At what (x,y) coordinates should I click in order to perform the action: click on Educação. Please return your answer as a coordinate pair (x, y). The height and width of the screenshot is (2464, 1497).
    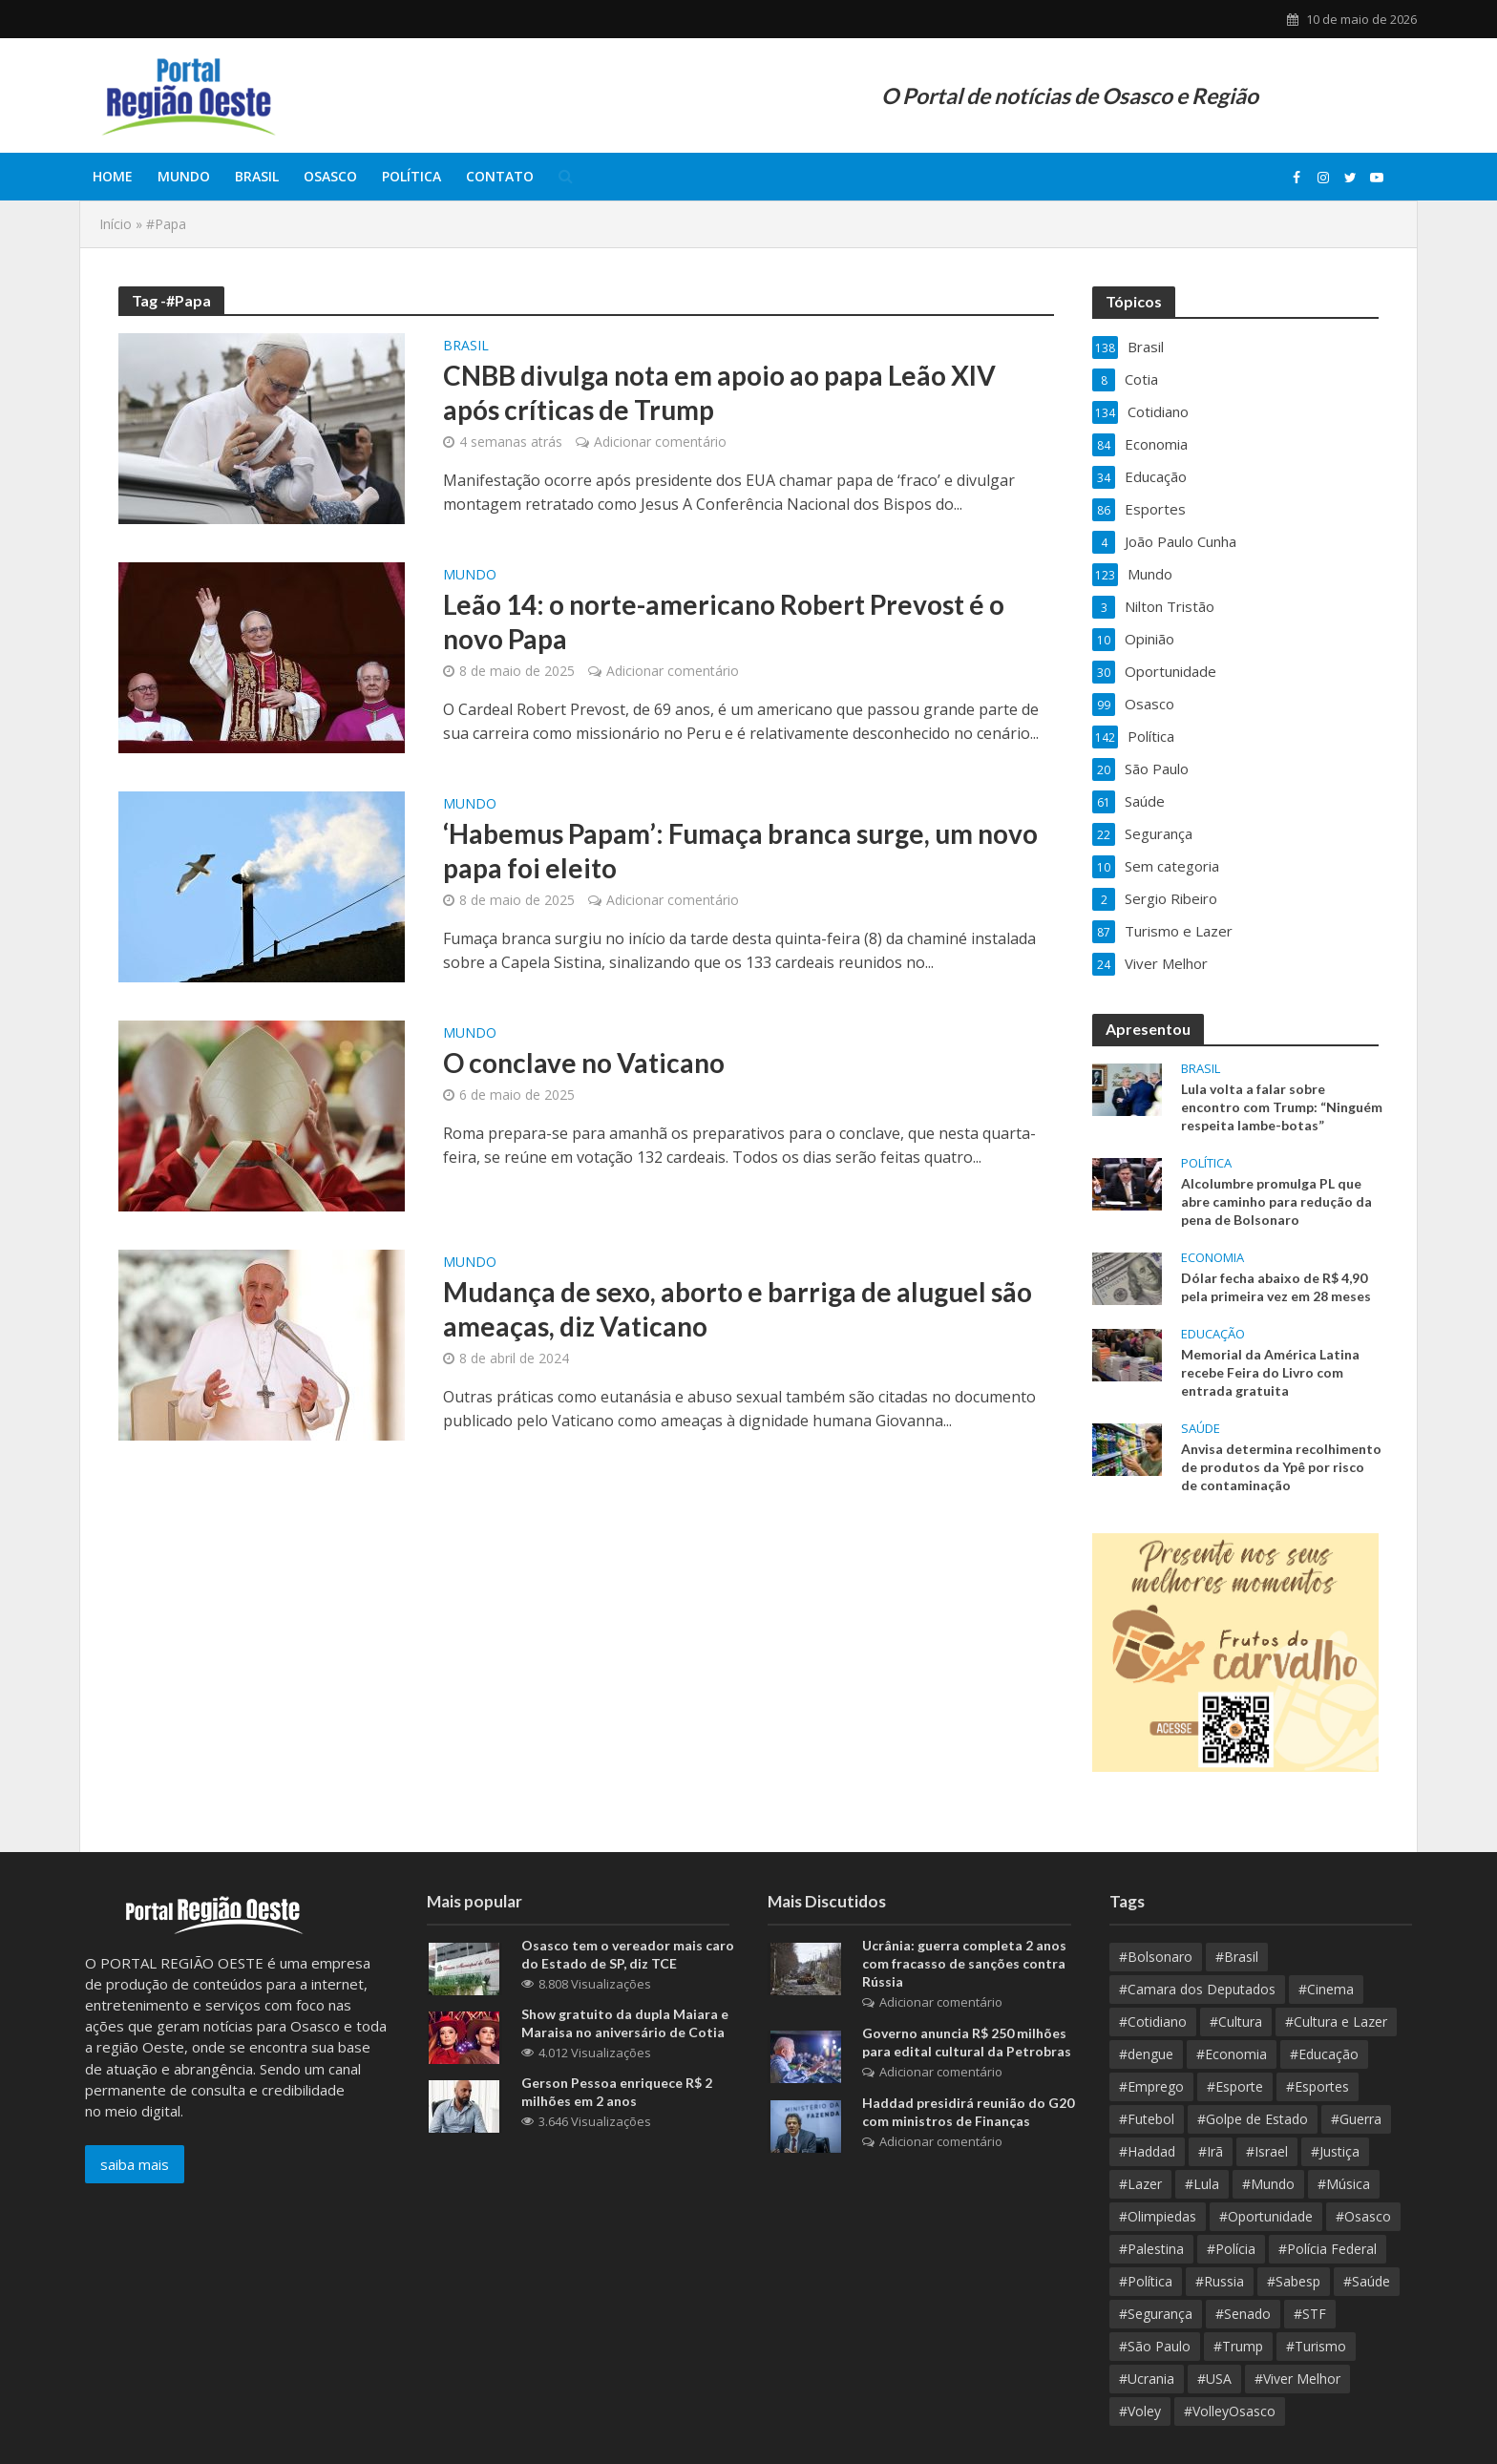
    Looking at the image, I should click on (1213, 1334).